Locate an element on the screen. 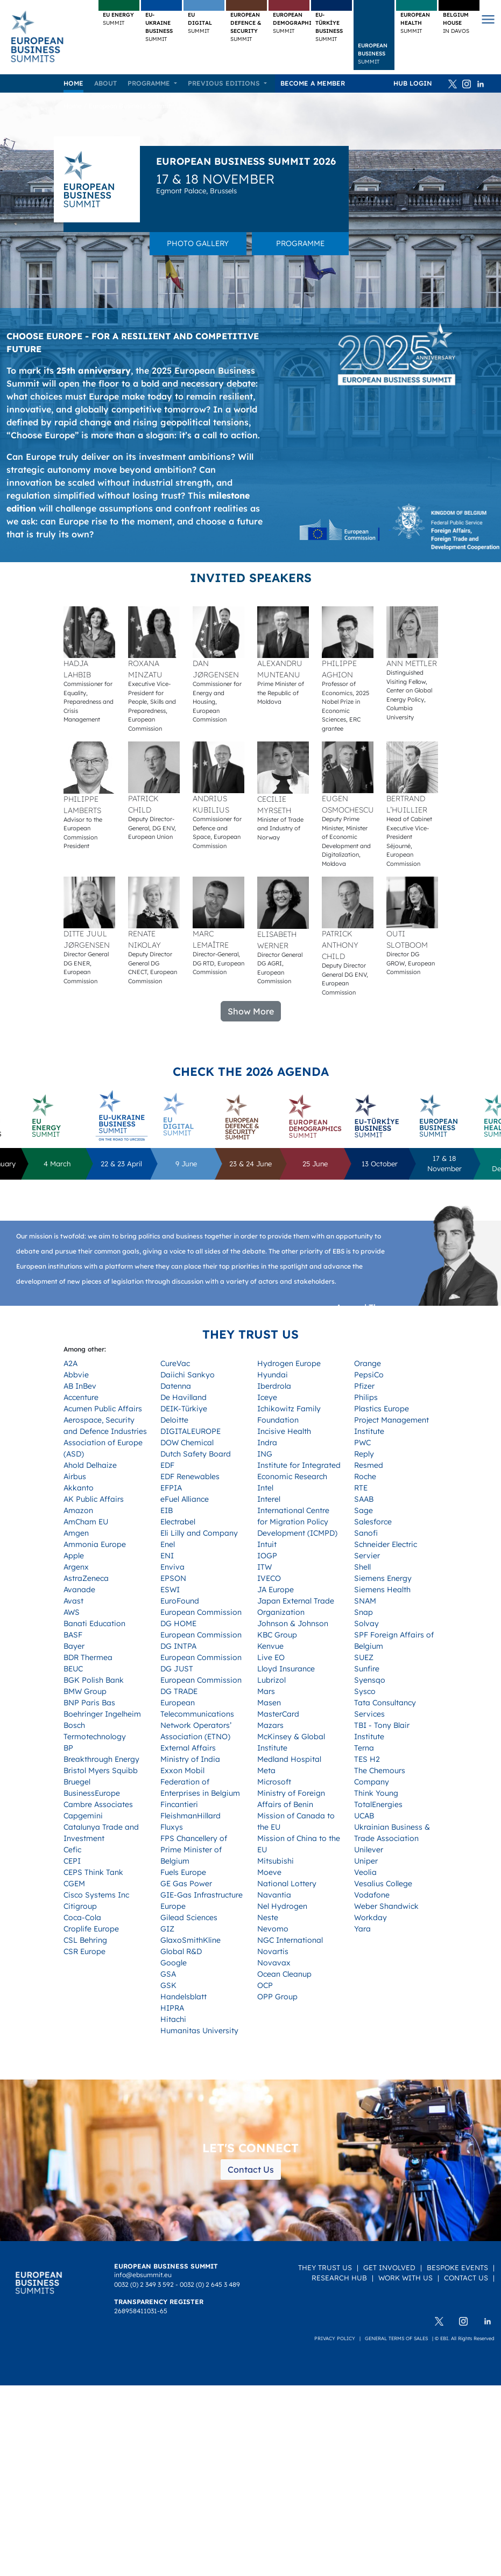  Moeve is located at coordinates (269, 1872).